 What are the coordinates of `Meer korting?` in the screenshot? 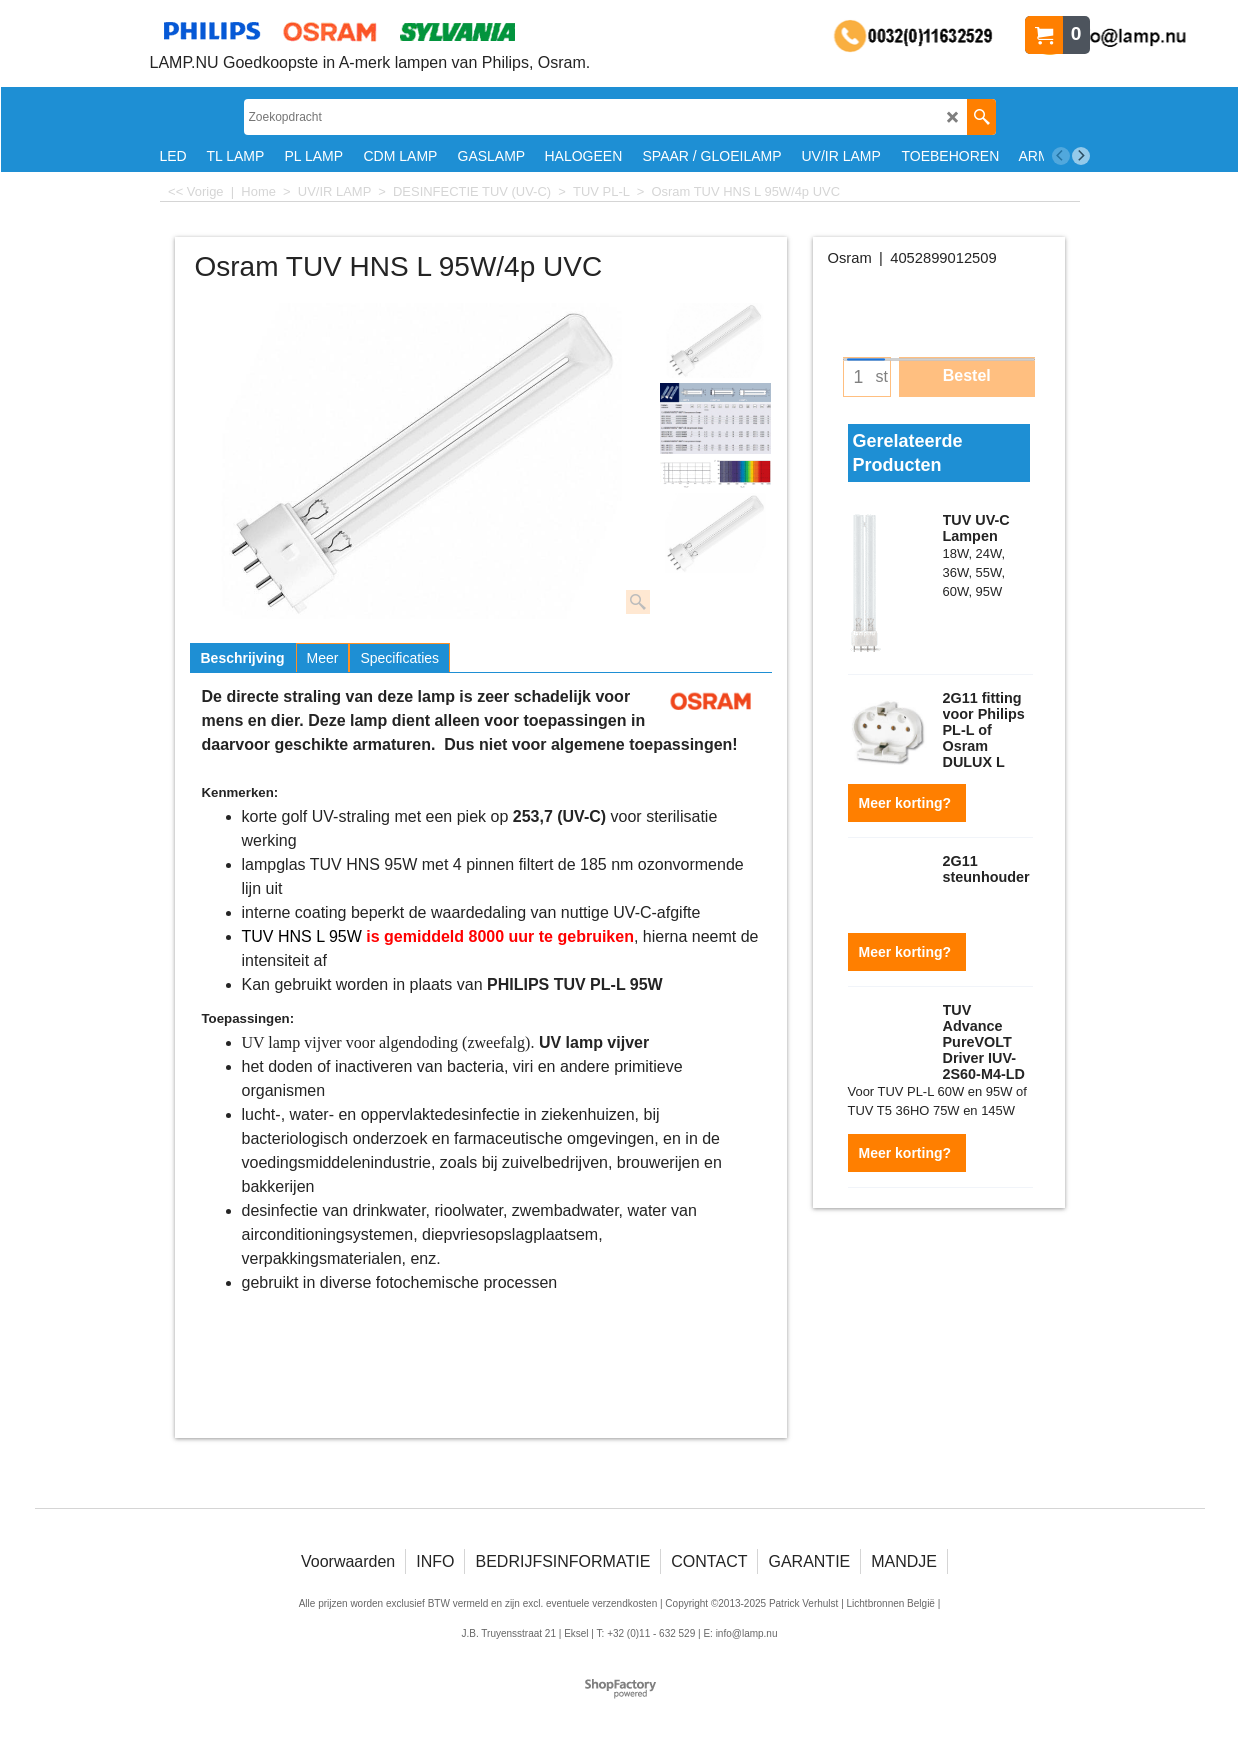 It's located at (907, 797).